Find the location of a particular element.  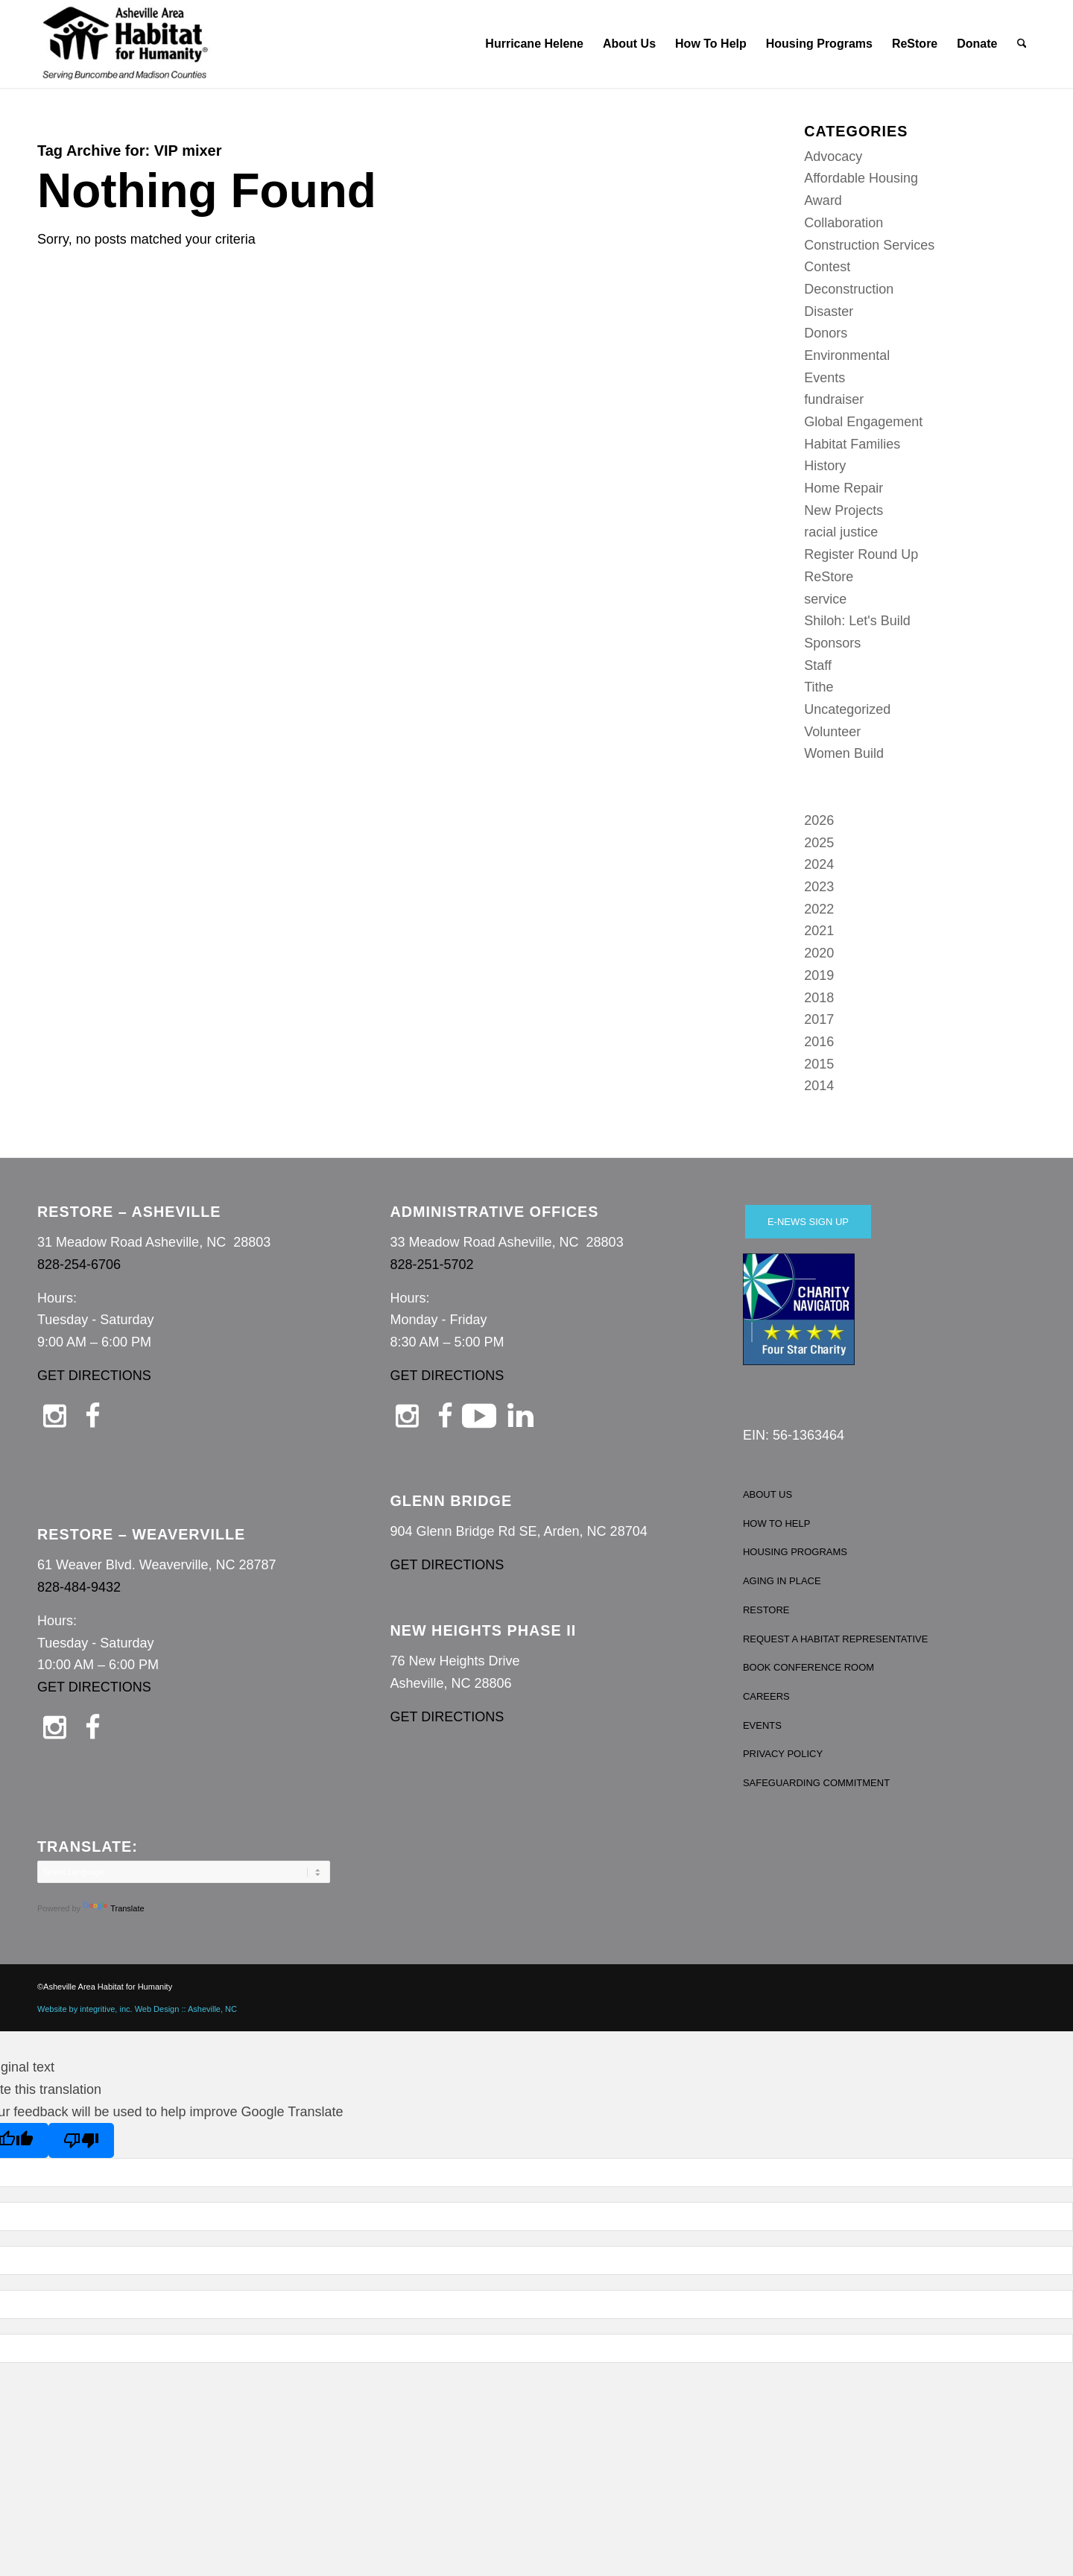

2022 is located at coordinates (819, 909).